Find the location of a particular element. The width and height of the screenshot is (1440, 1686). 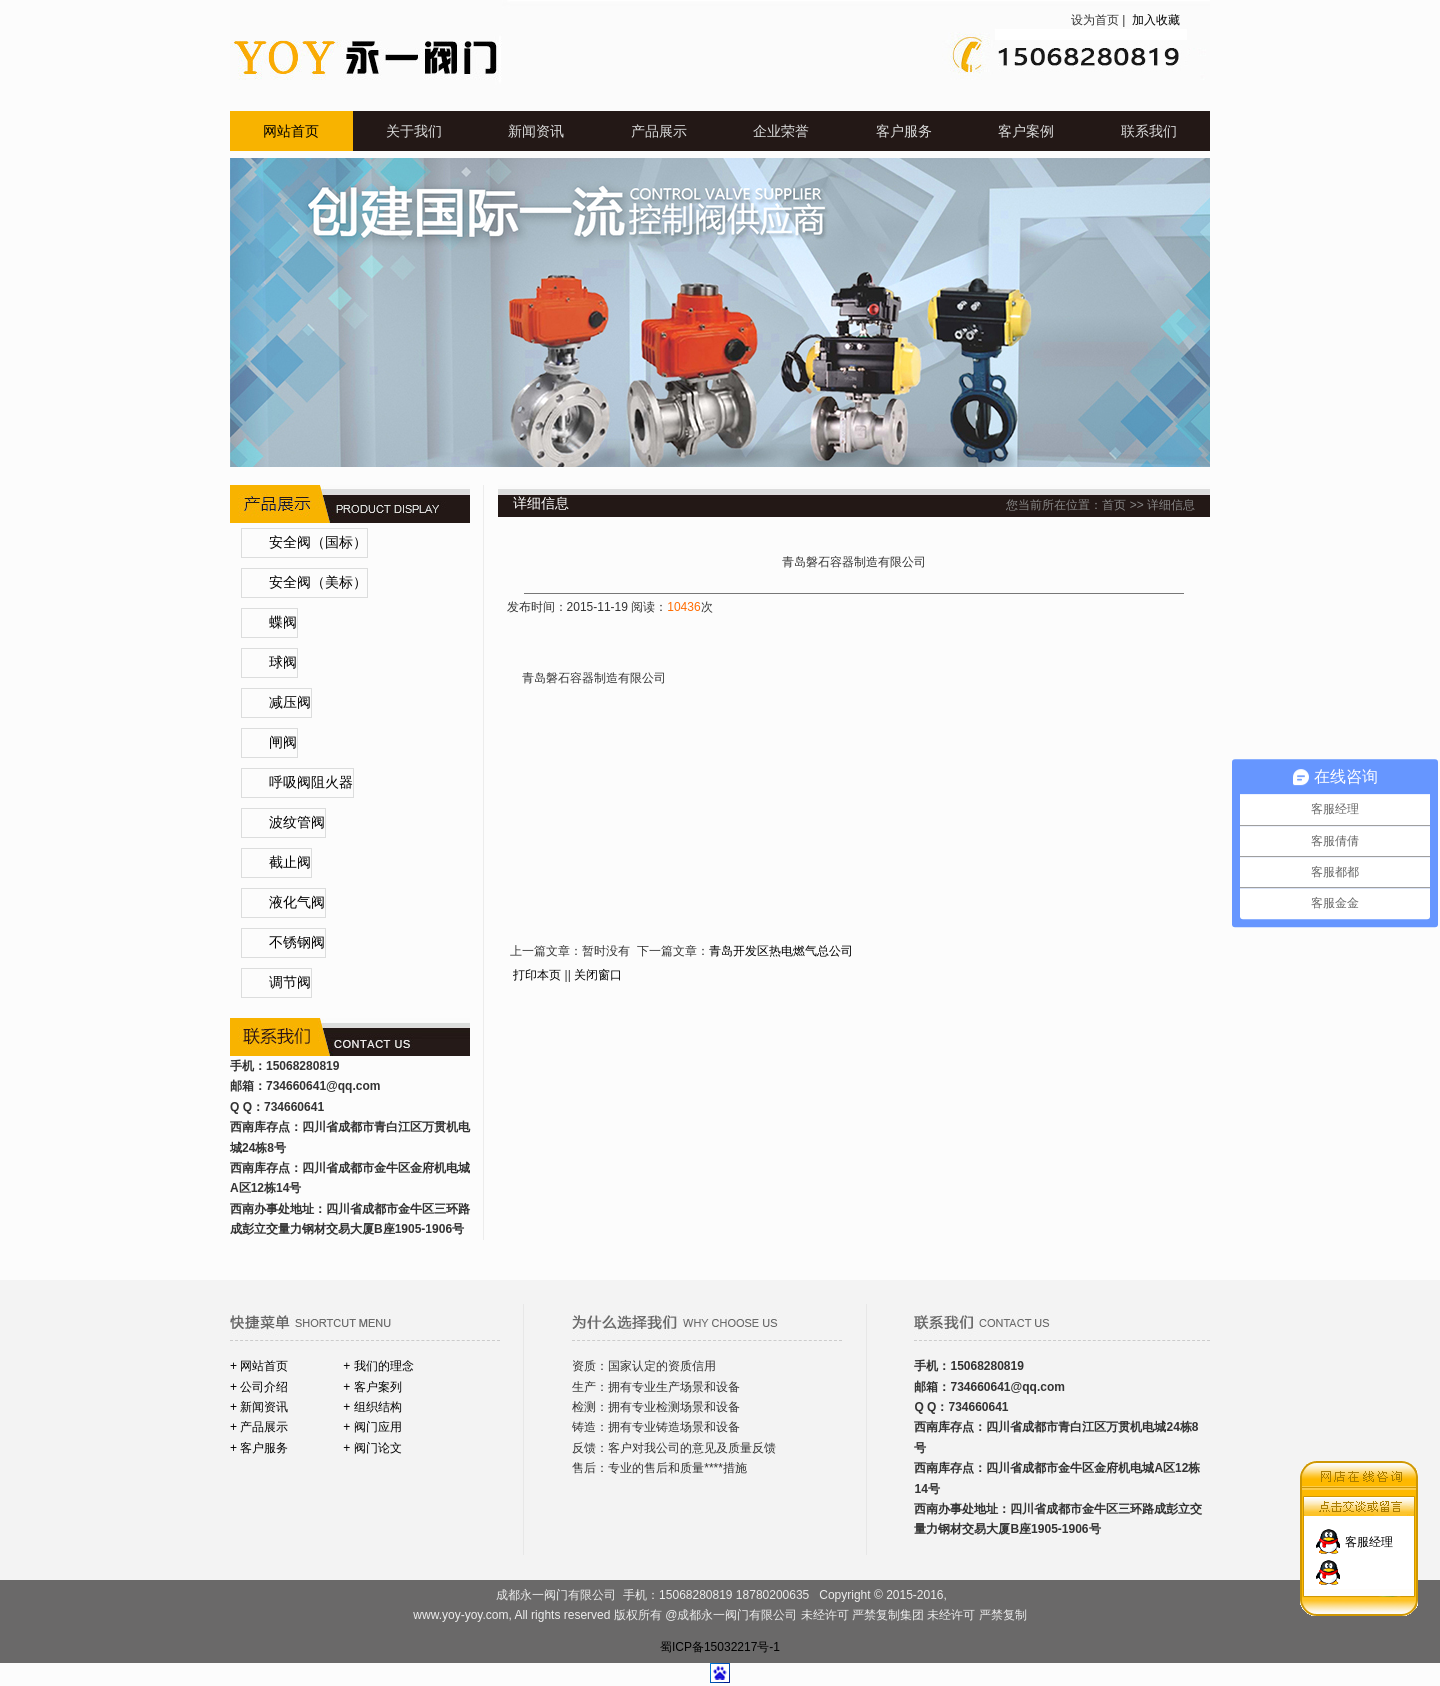

闸阀 is located at coordinates (283, 742).